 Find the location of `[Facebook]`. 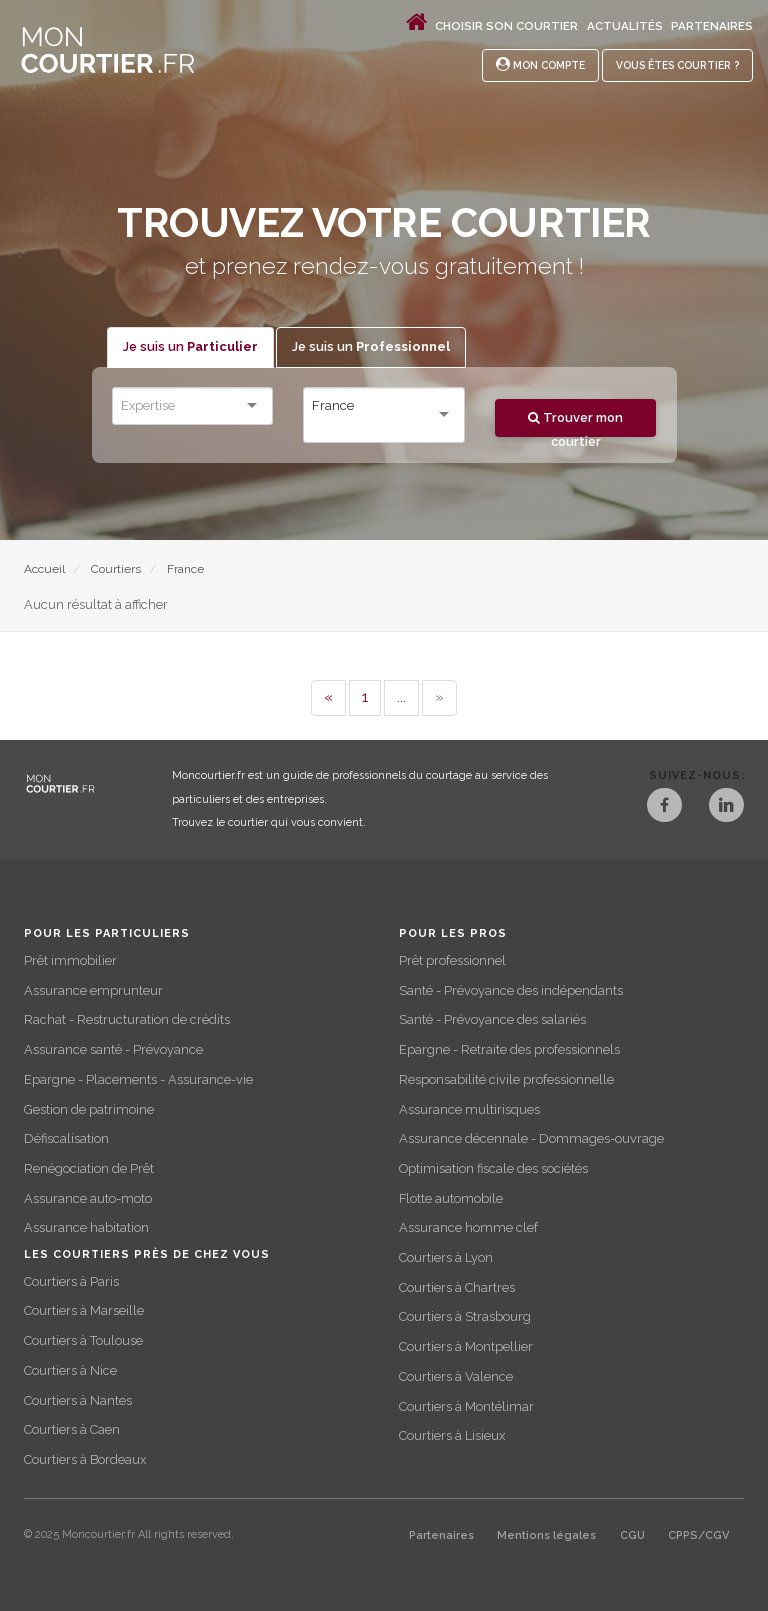

[Facebook] is located at coordinates (664, 807).